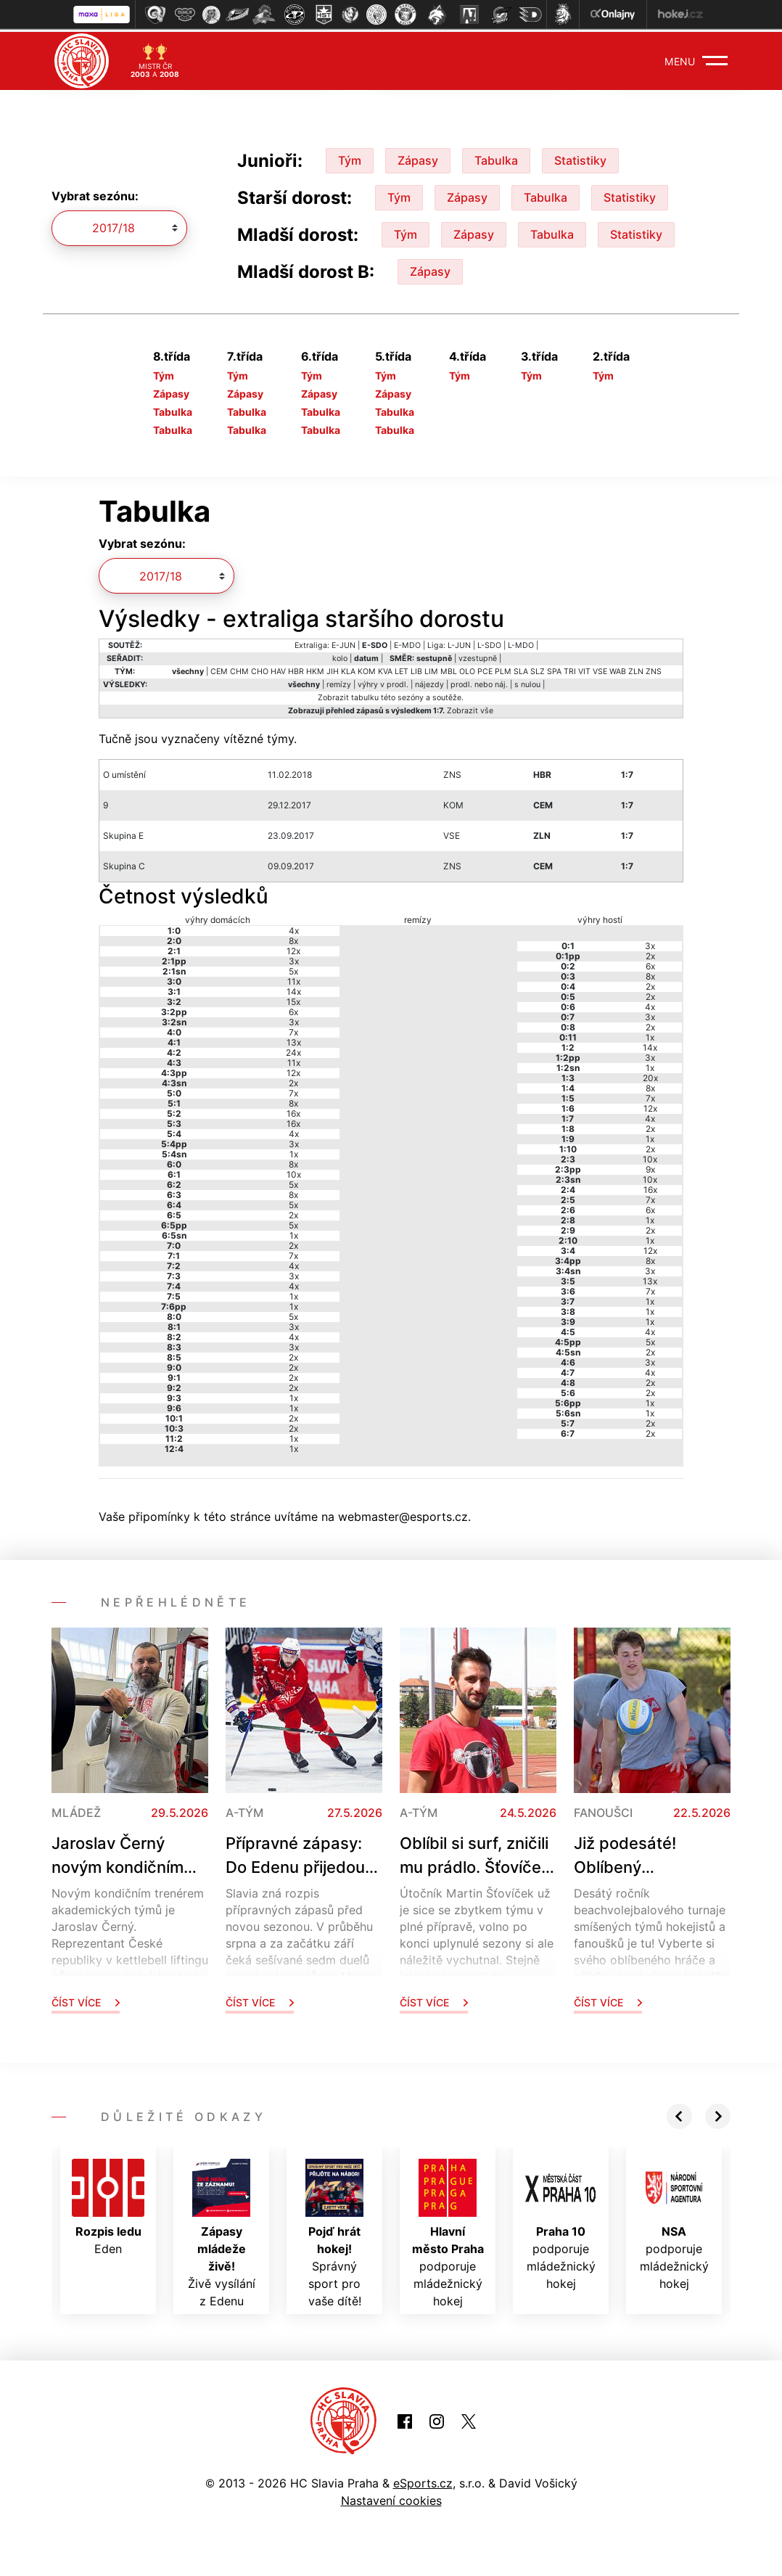 The image size is (782, 2576). I want to click on VIT, so click(584, 668).